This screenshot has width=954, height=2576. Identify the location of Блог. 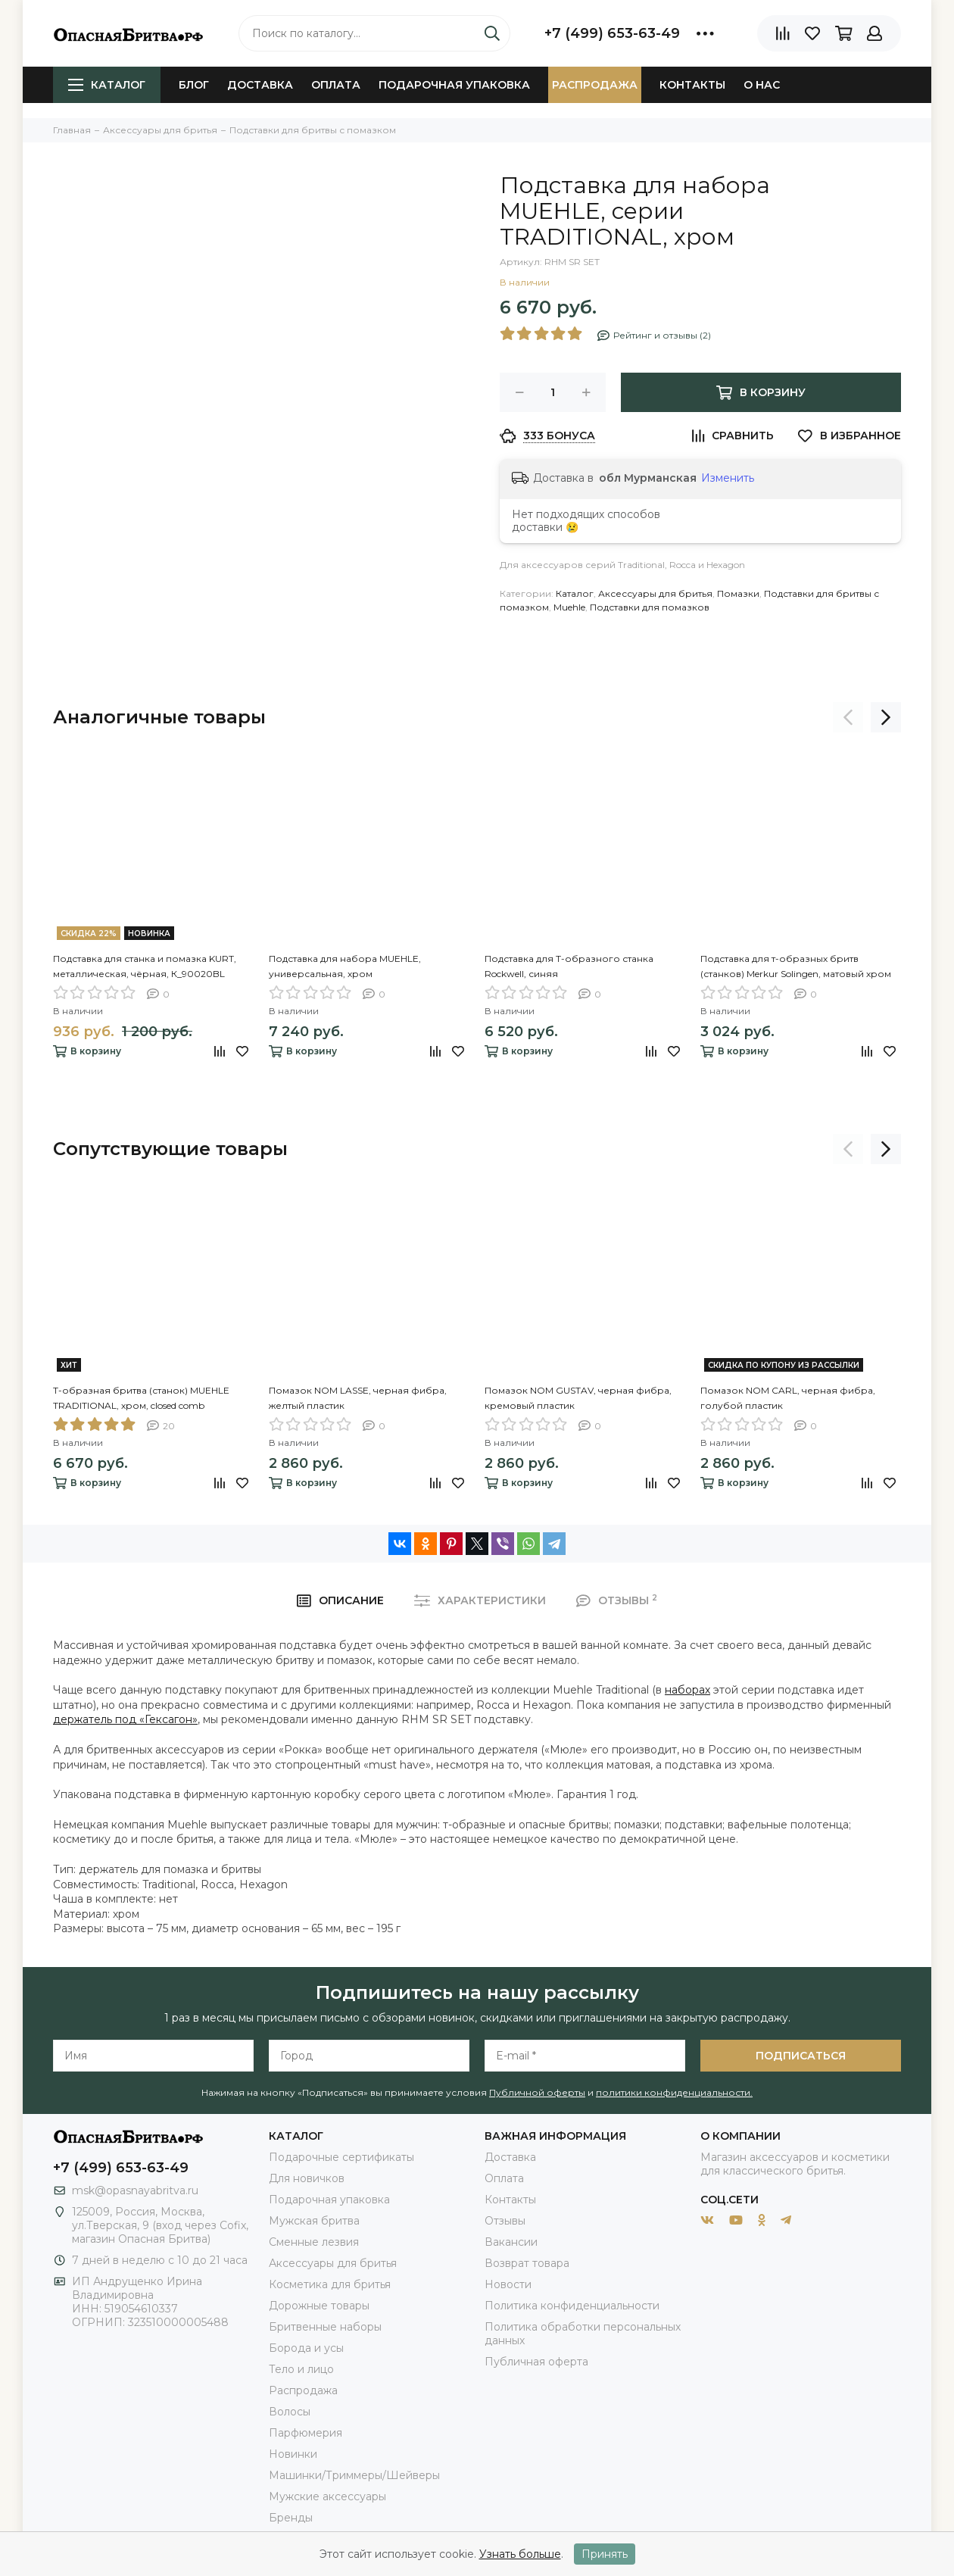
(194, 85).